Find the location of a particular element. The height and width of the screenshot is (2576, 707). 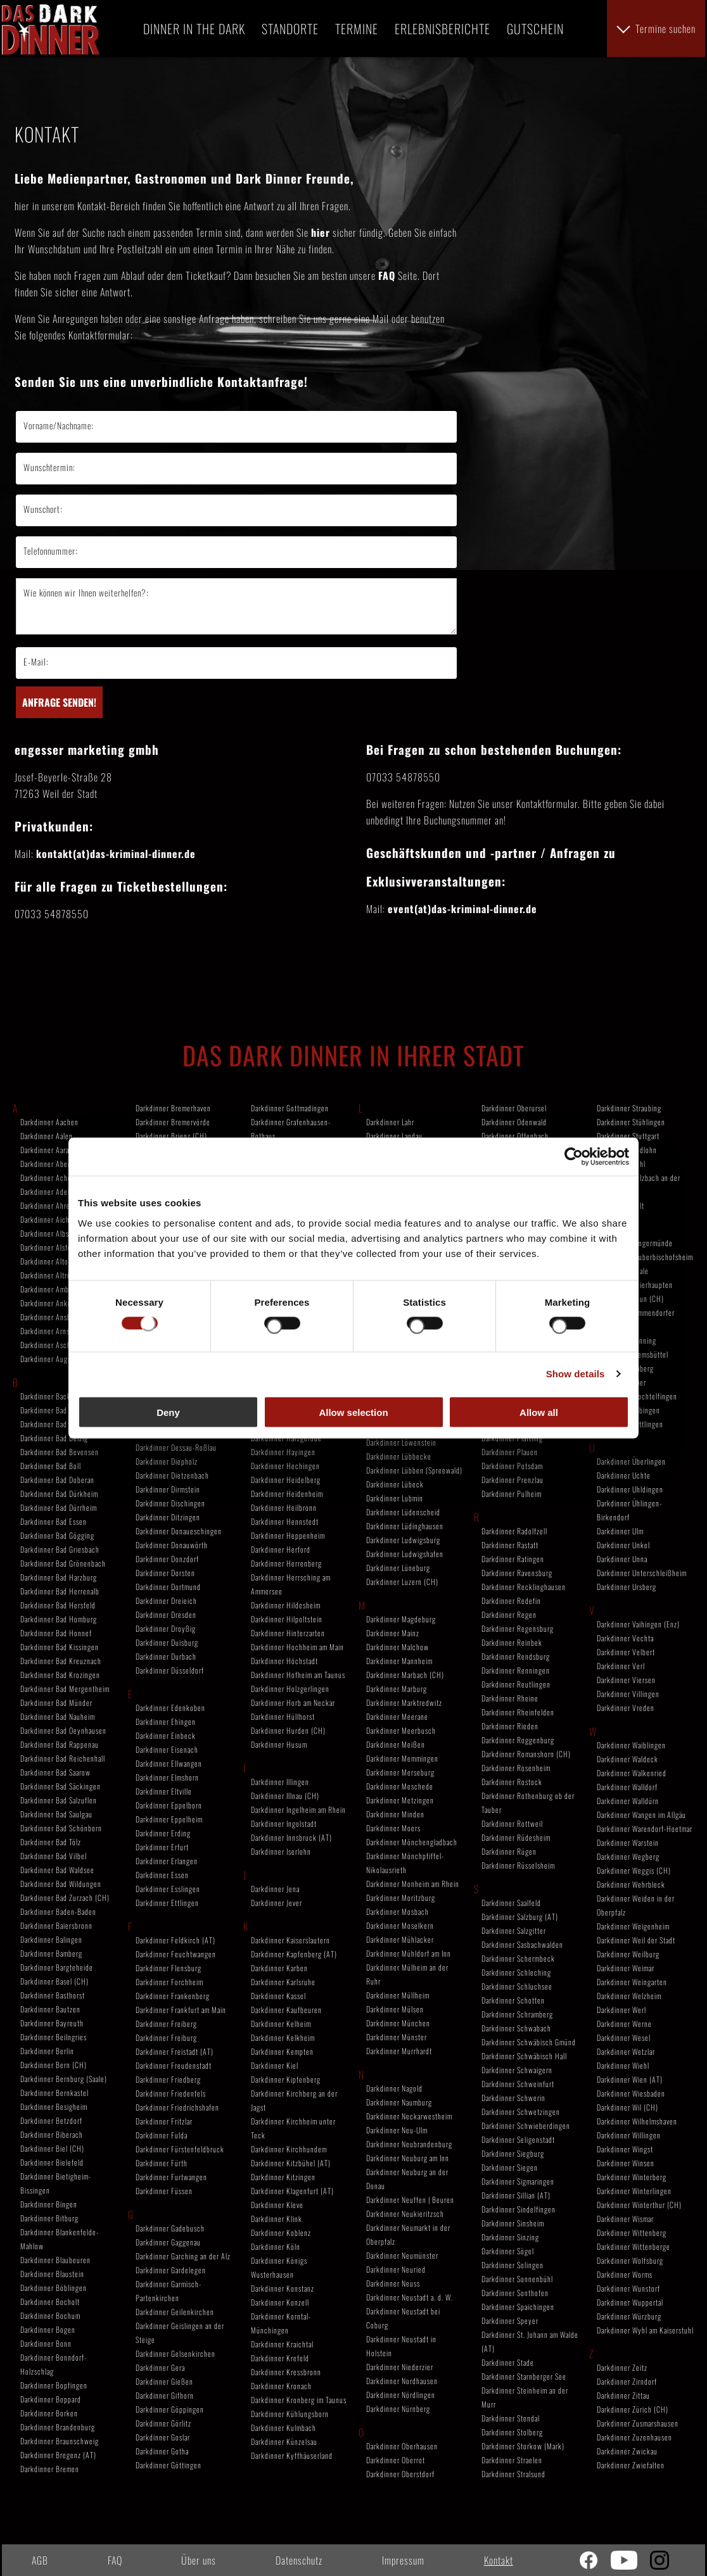

Darkdinner Bad Essen is located at coordinates (53, 1521).